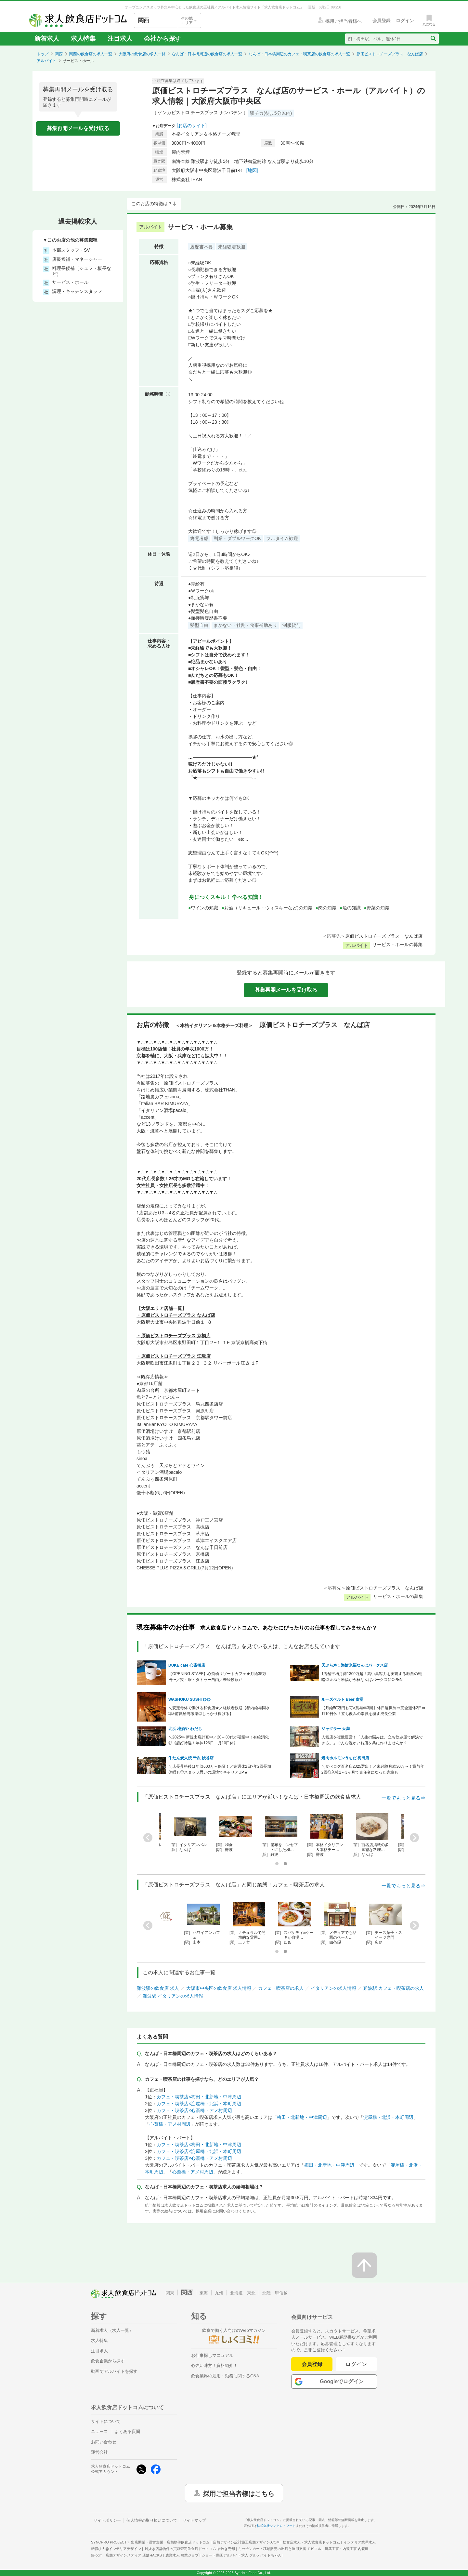 The image size is (468, 2576). Describe the element at coordinates (242, 2293) in the screenshot. I see `北海道・東北` at that location.